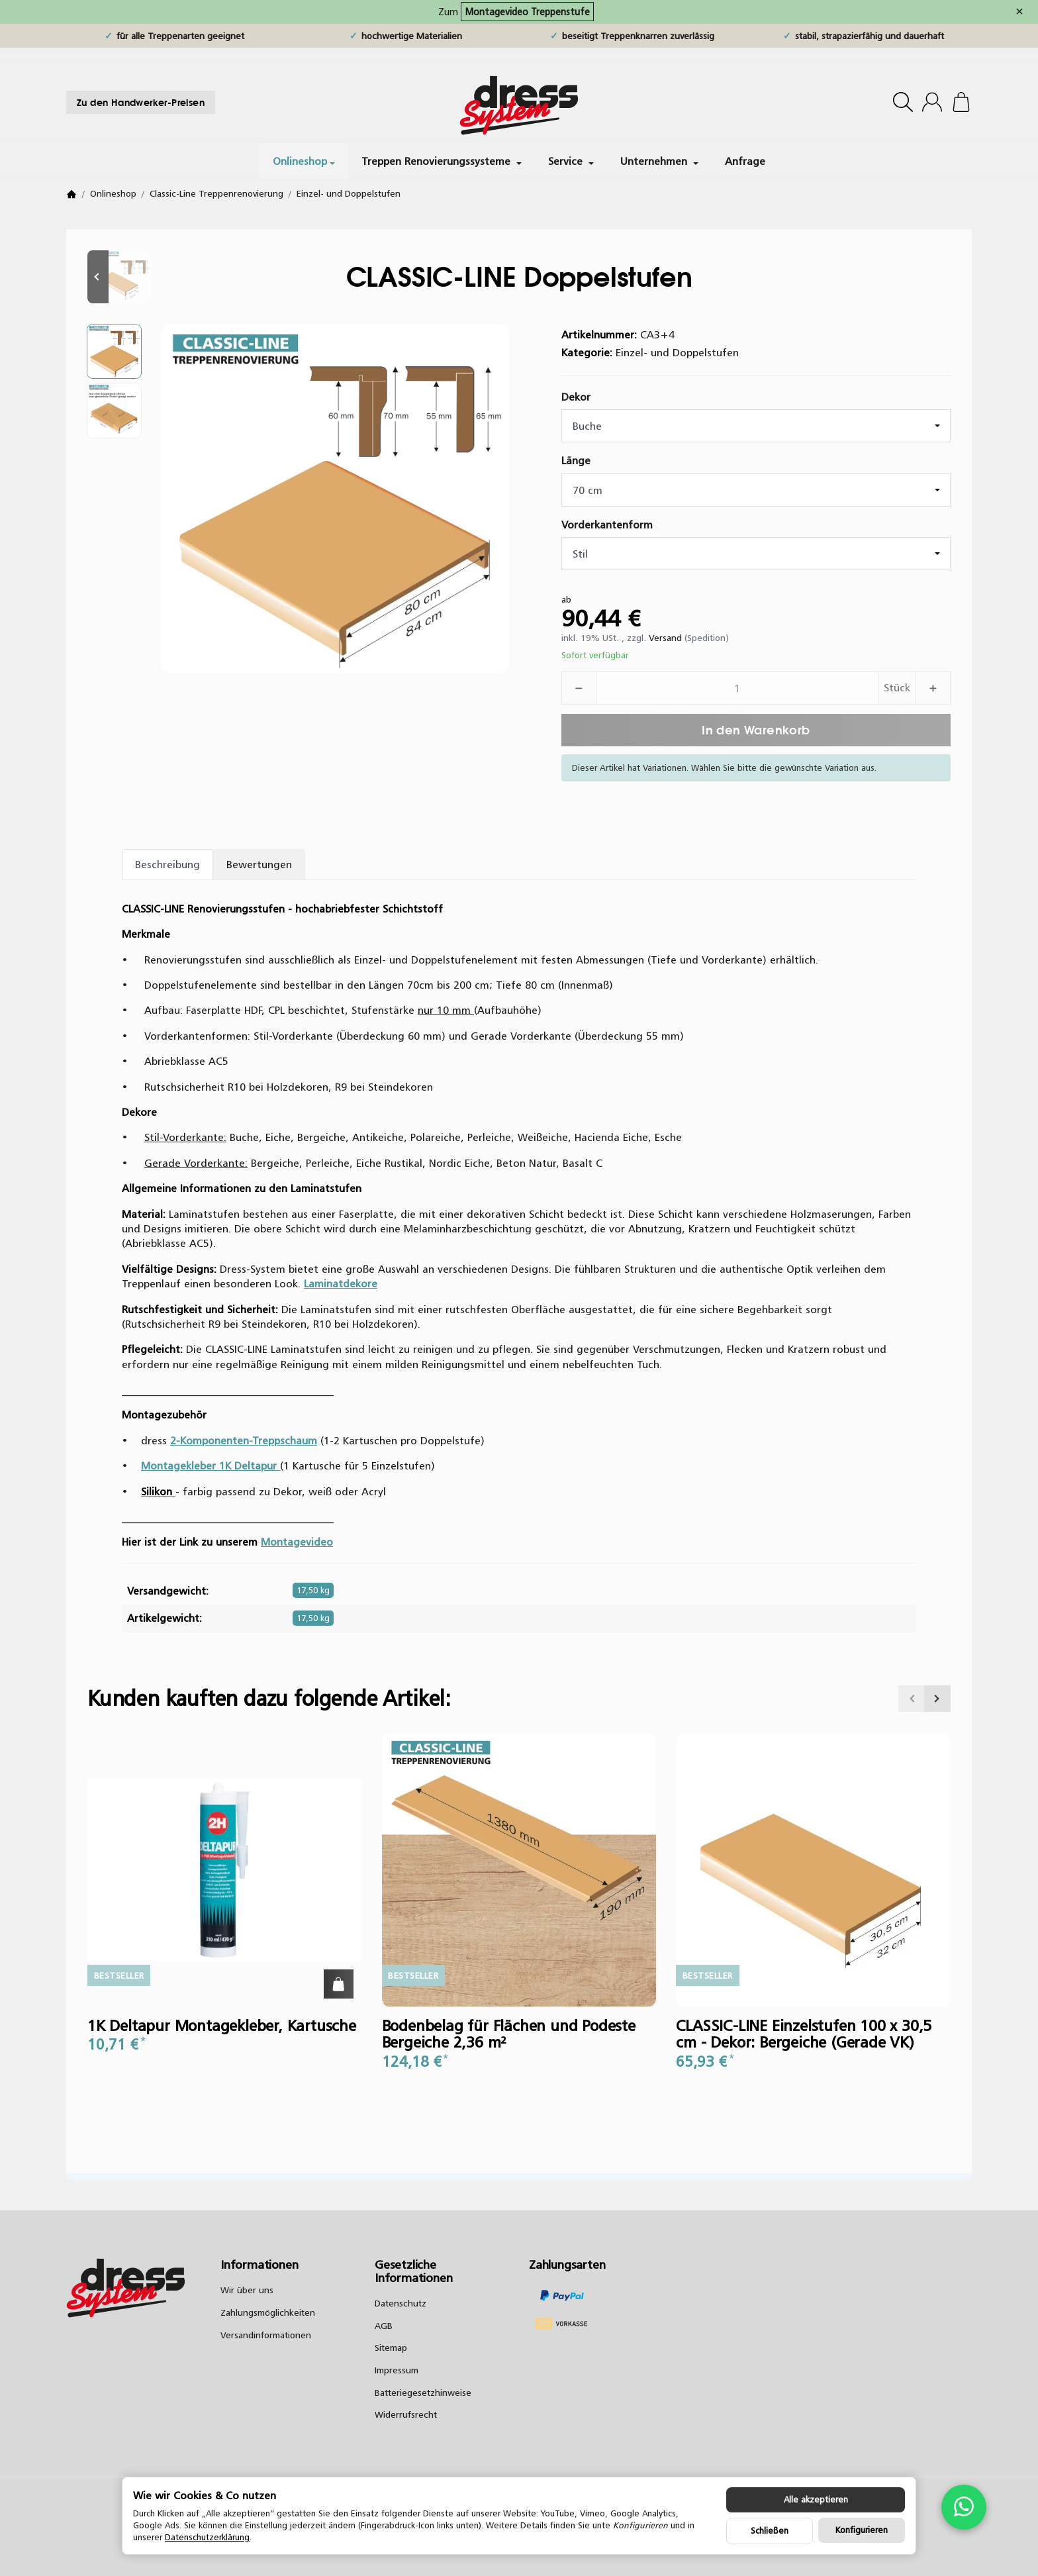 The height and width of the screenshot is (2576, 1038). What do you see at coordinates (167, 864) in the screenshot?
I see `Beschreibung [tab]` at bounding box center [167, 864].